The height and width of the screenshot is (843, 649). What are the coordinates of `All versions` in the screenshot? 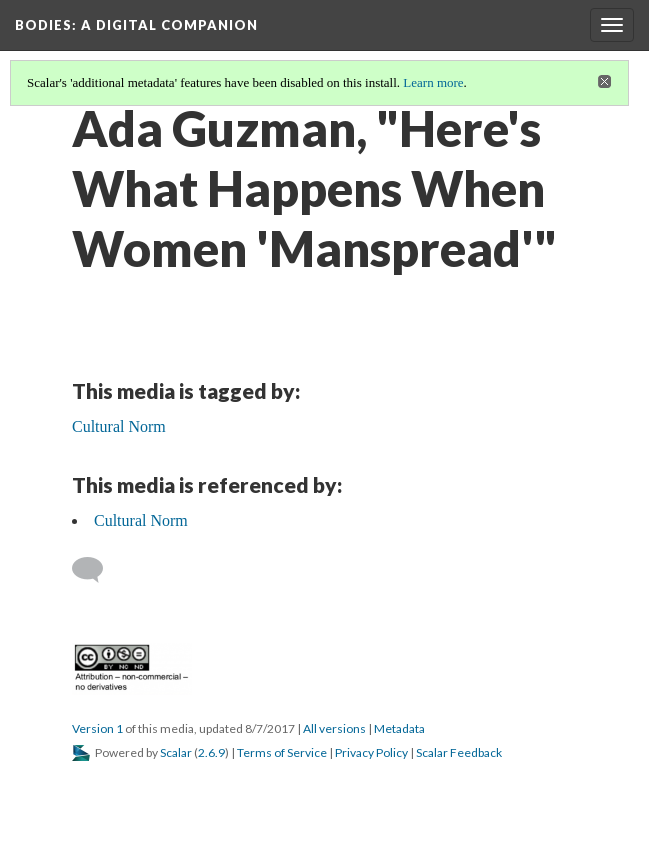 It's located at (334, 728).